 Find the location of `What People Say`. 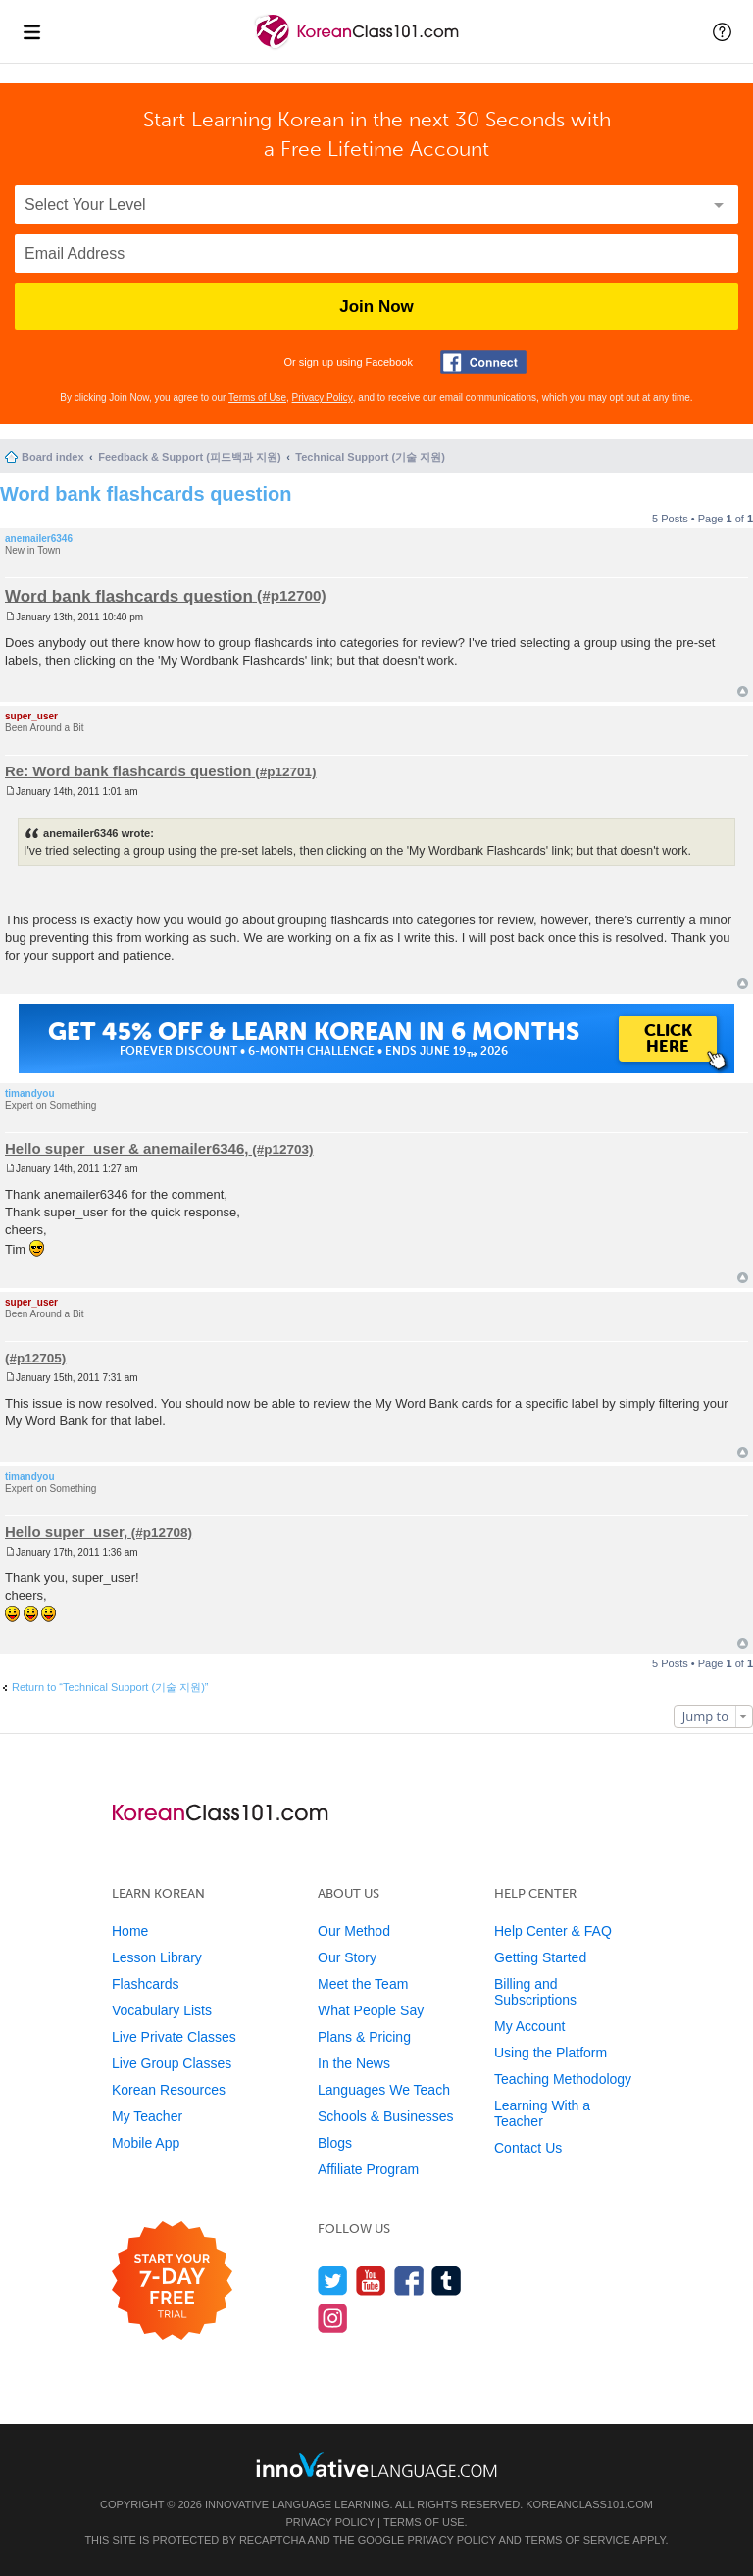

What People Say is located at coordinates (371, 2010).